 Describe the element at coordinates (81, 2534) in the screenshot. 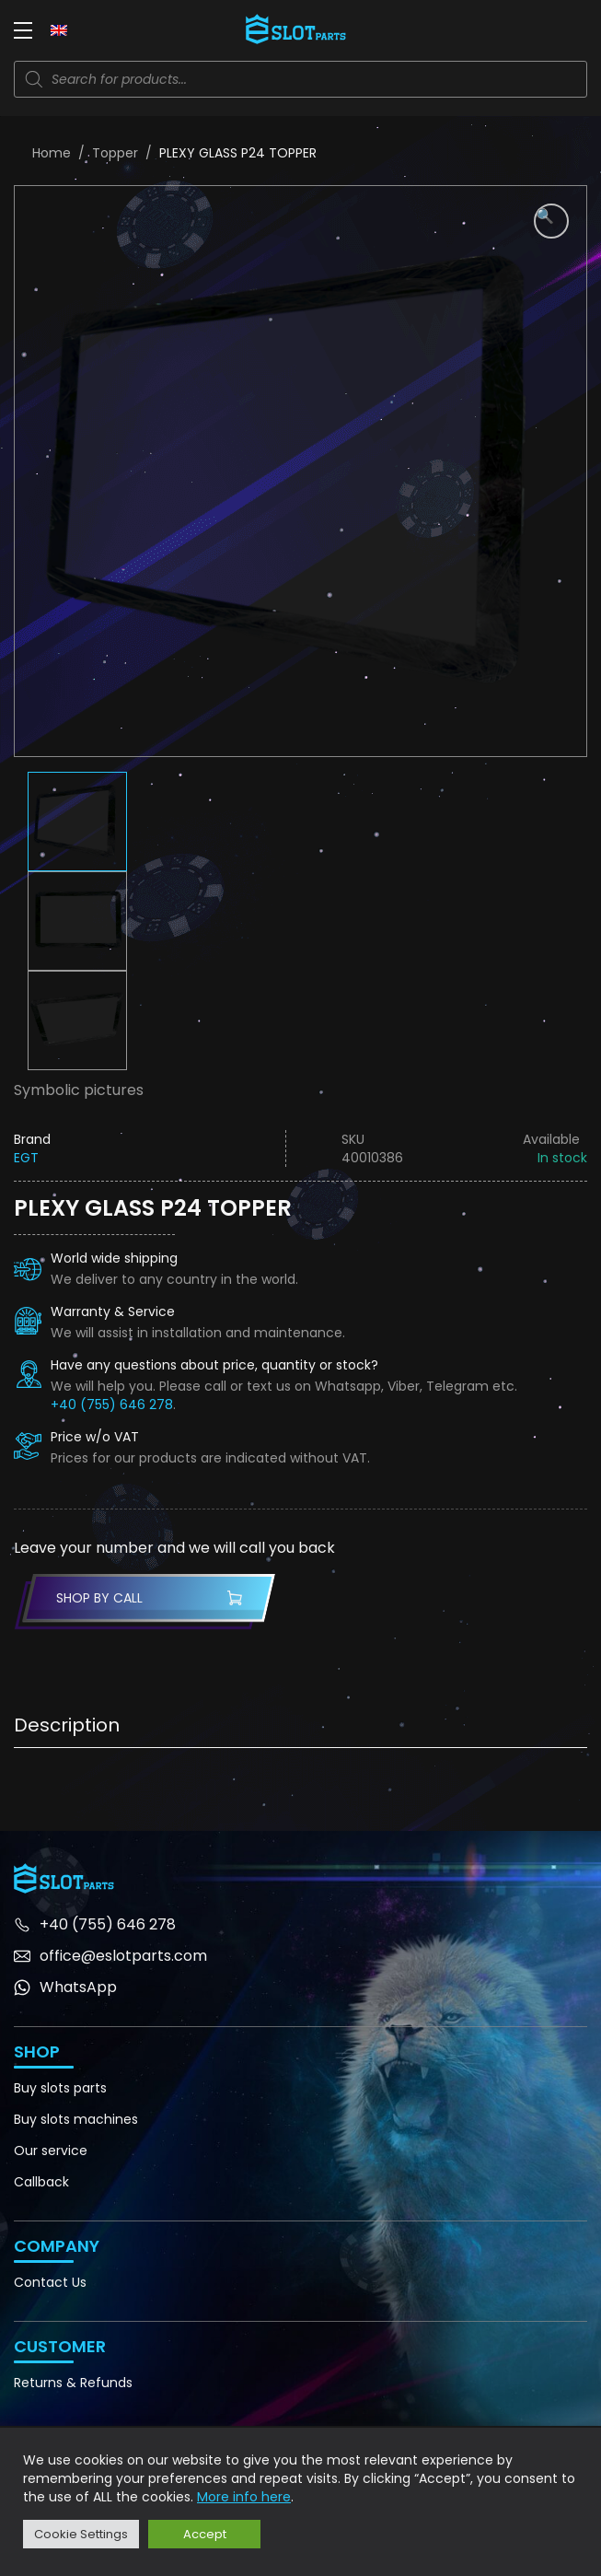

I see `Cookie Settings [button]` at that location.